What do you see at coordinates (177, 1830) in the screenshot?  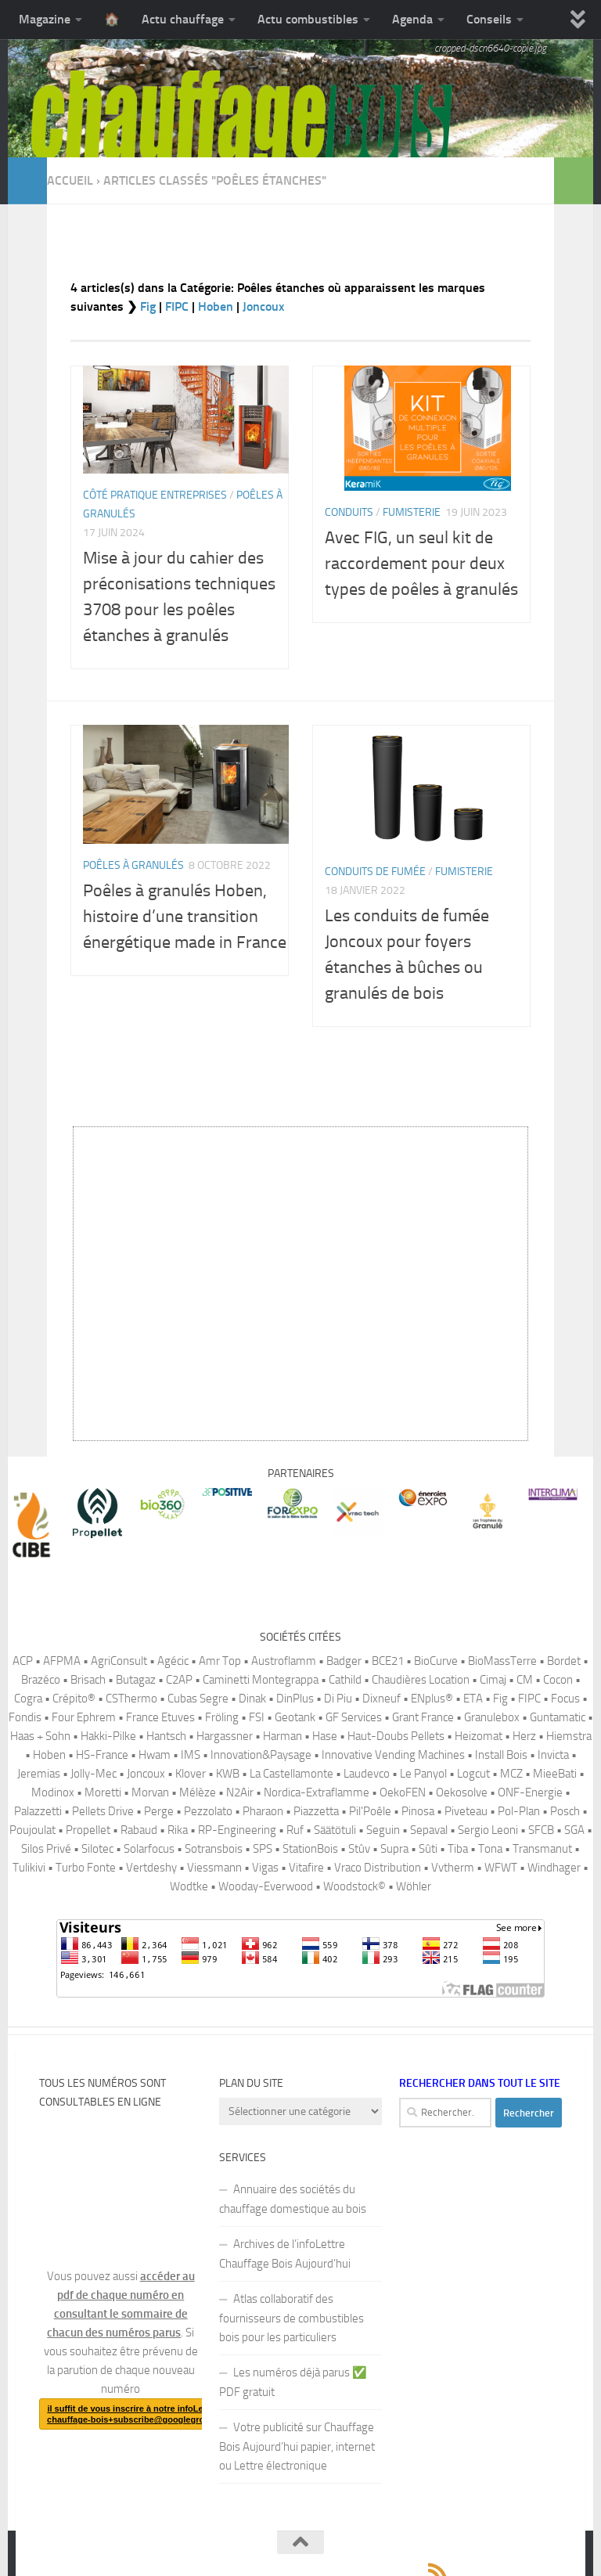 I see `Rika` at bounding box center [177, 1830].